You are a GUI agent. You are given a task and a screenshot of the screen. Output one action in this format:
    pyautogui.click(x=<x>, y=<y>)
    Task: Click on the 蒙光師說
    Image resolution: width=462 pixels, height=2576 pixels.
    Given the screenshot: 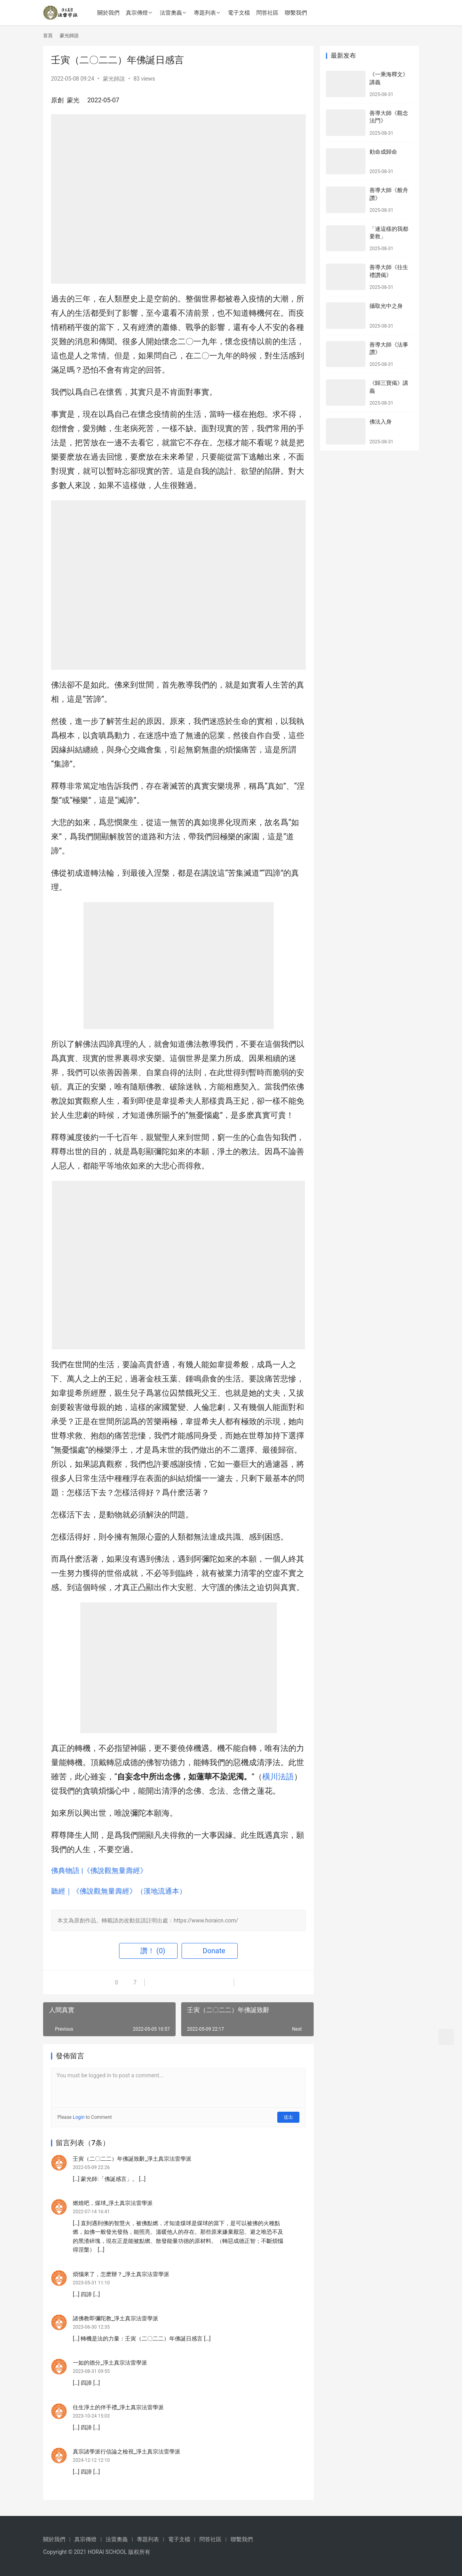 What is the action you would take?
    pyautogui.click(x=114, y=78)
    